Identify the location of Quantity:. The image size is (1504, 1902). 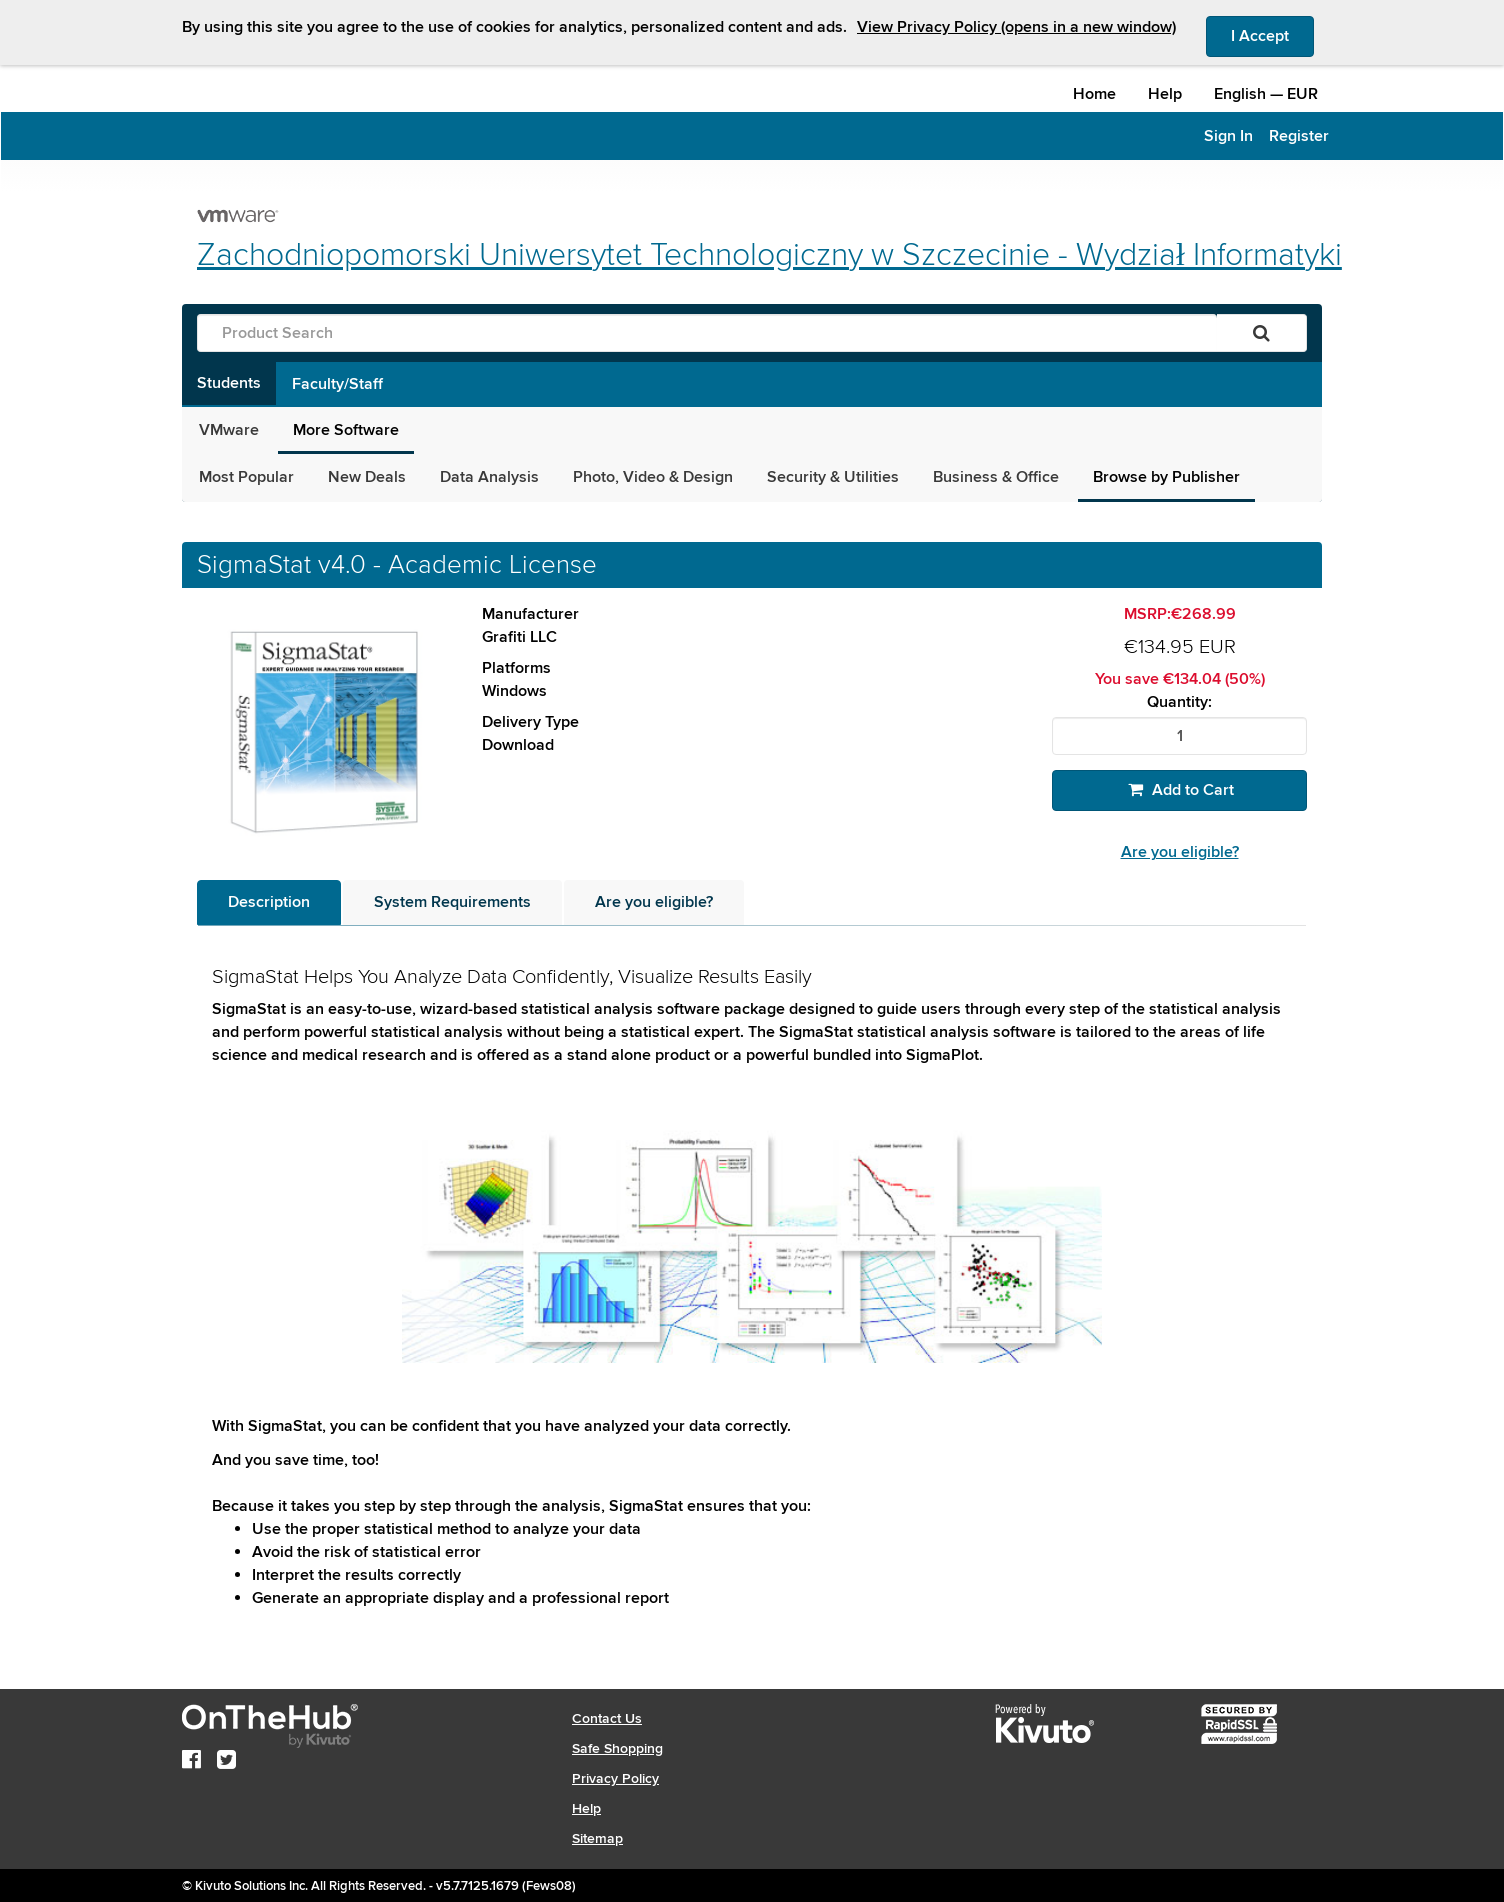
(1179, 702).